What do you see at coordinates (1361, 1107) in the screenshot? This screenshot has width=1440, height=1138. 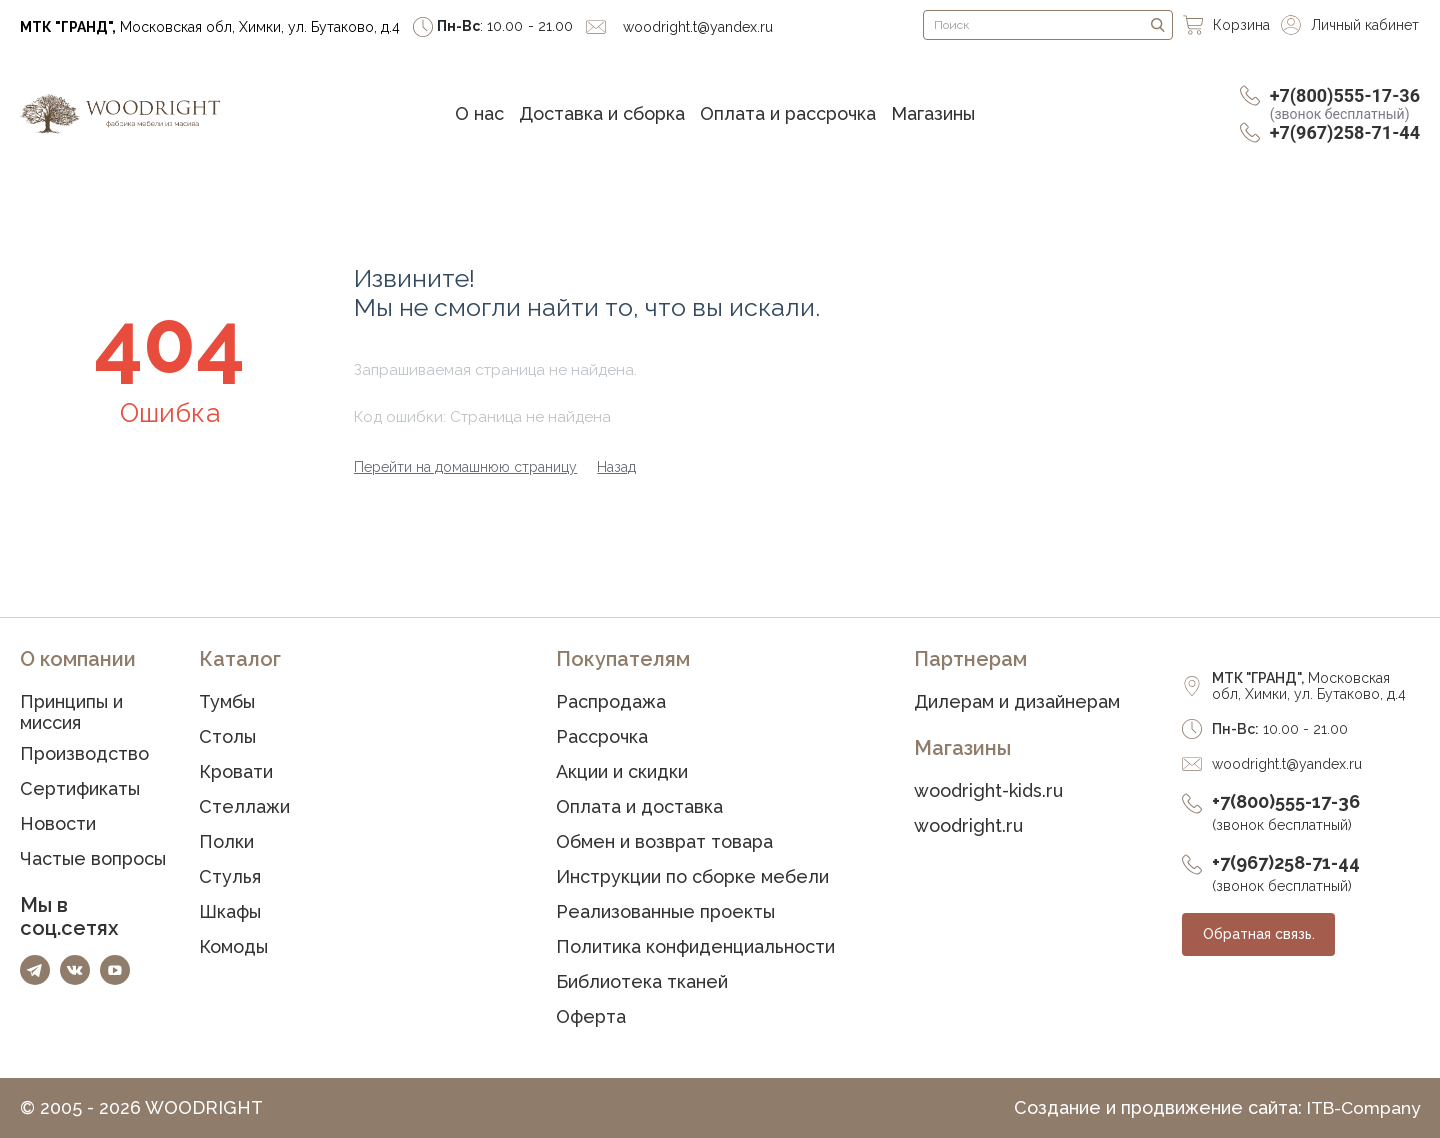 I see `ITB-Company` at bounding box center [1361, 1107].